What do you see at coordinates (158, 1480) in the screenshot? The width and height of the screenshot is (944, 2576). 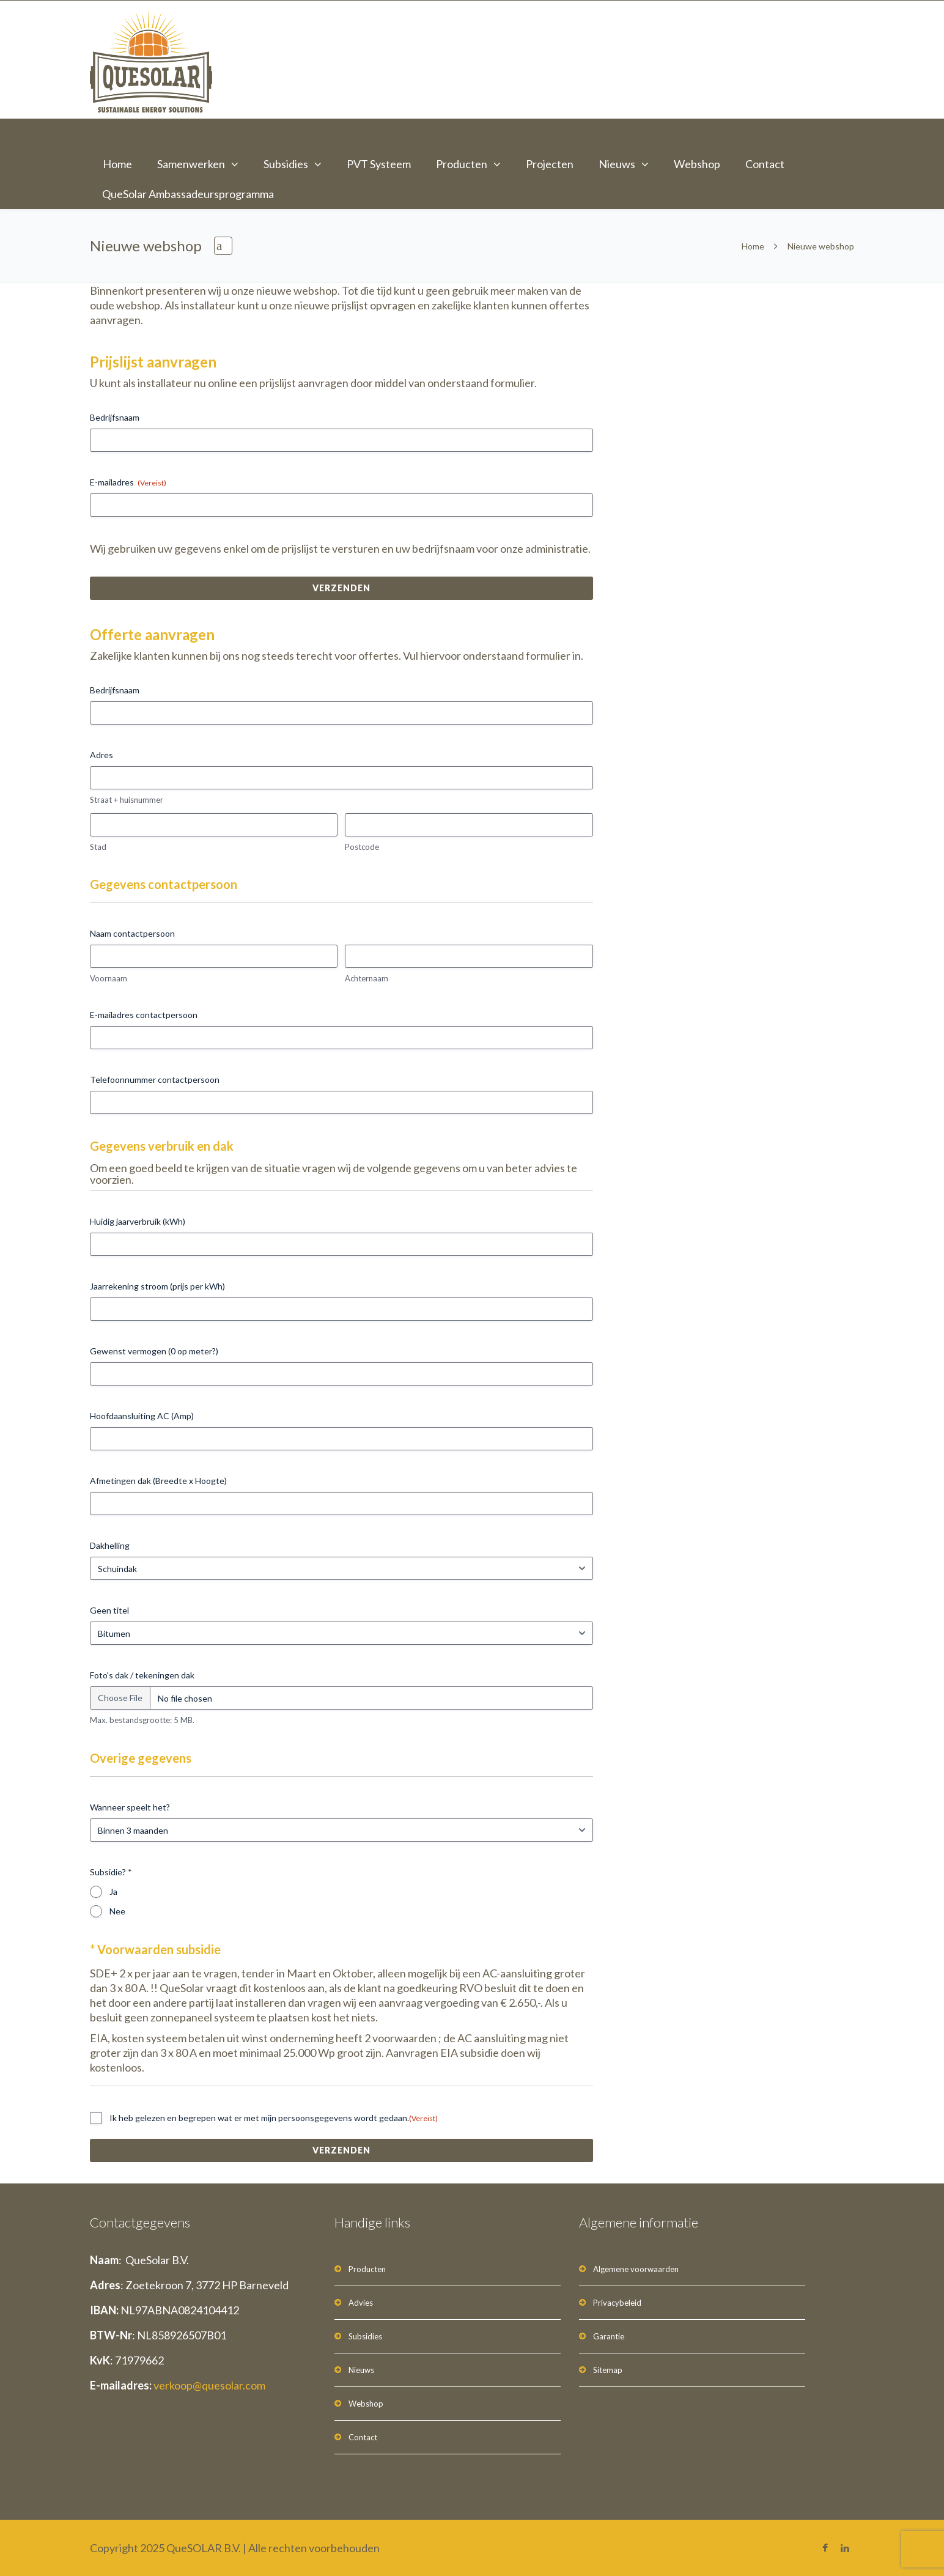 I see `Afmetingen dak (Breedte x Hoogte)` at bounding box center [158, 1480].